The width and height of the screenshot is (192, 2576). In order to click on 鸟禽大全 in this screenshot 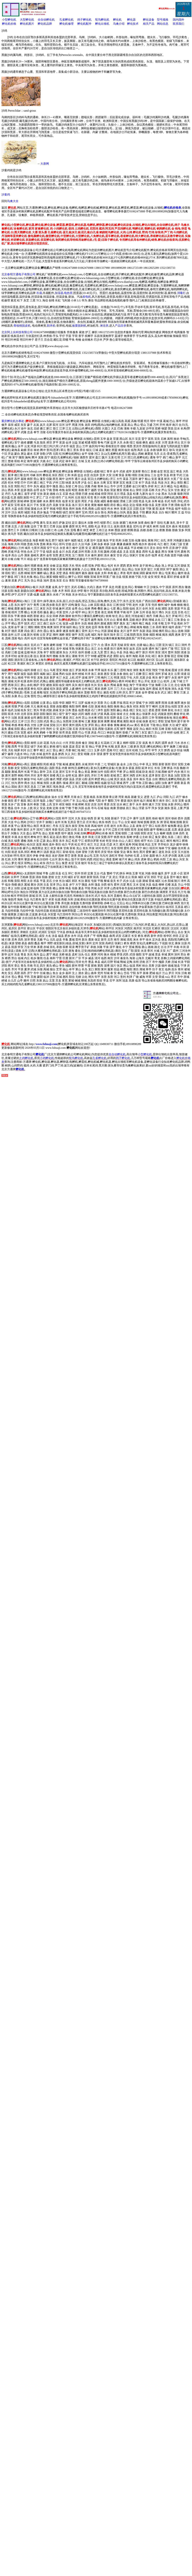, I will do `click(12, 201)`.